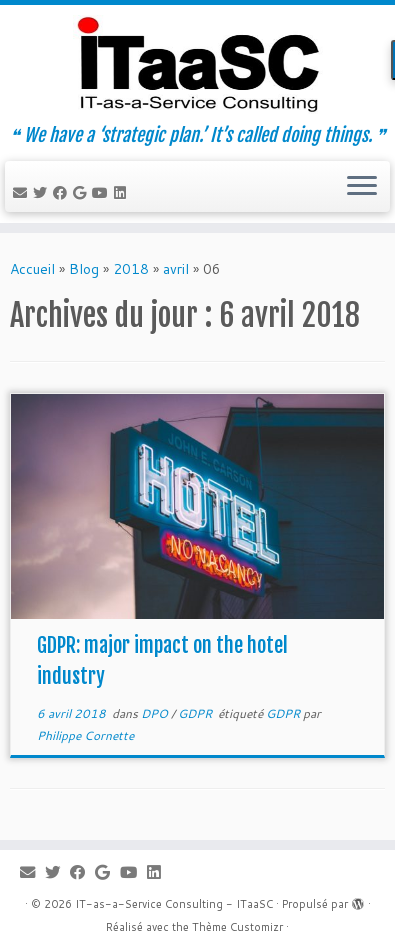 The height and width of the screenshot is (952, 395). What do you see at coordinates (32, 269) in the screenshot?
I see `Accueil` at bounding box center [32, 269].